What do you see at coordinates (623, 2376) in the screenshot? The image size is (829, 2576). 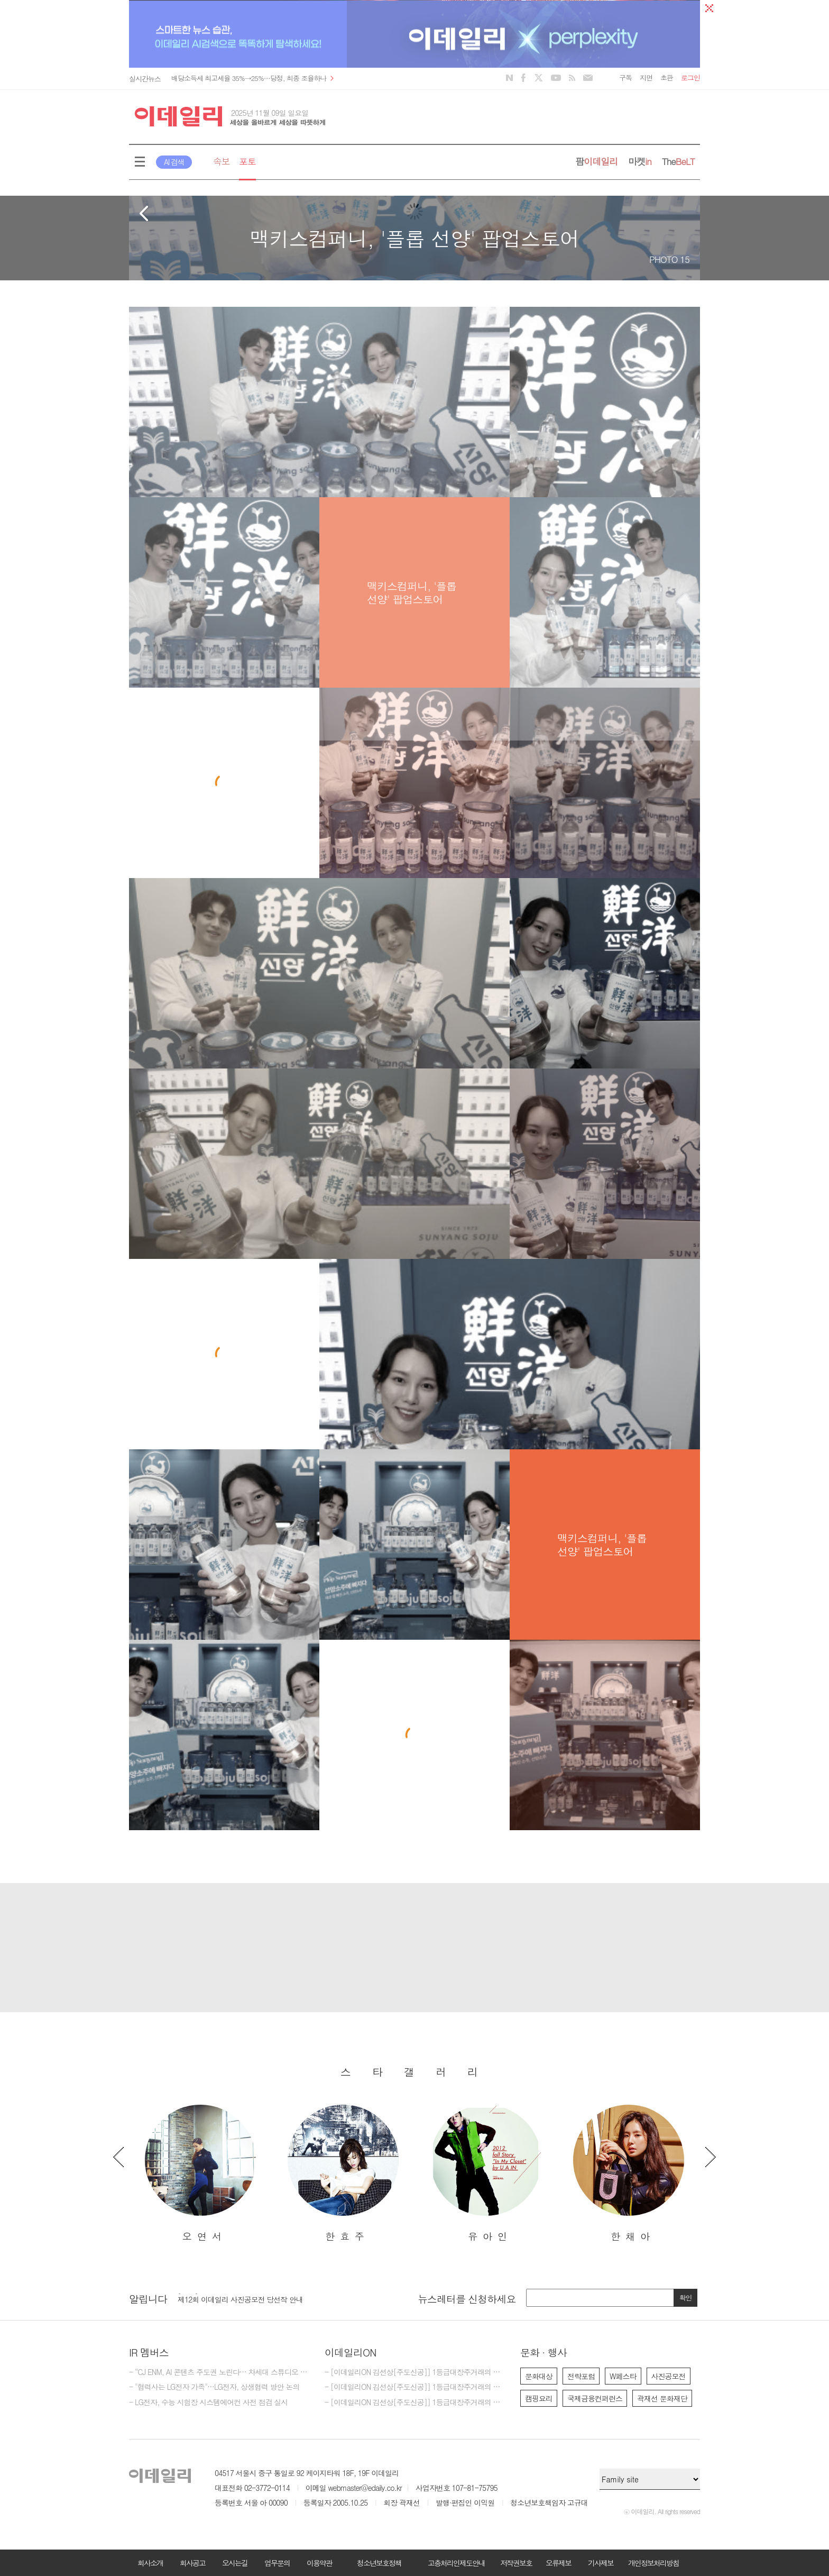 I see `W페스타` at bounding box center [623, 2376].